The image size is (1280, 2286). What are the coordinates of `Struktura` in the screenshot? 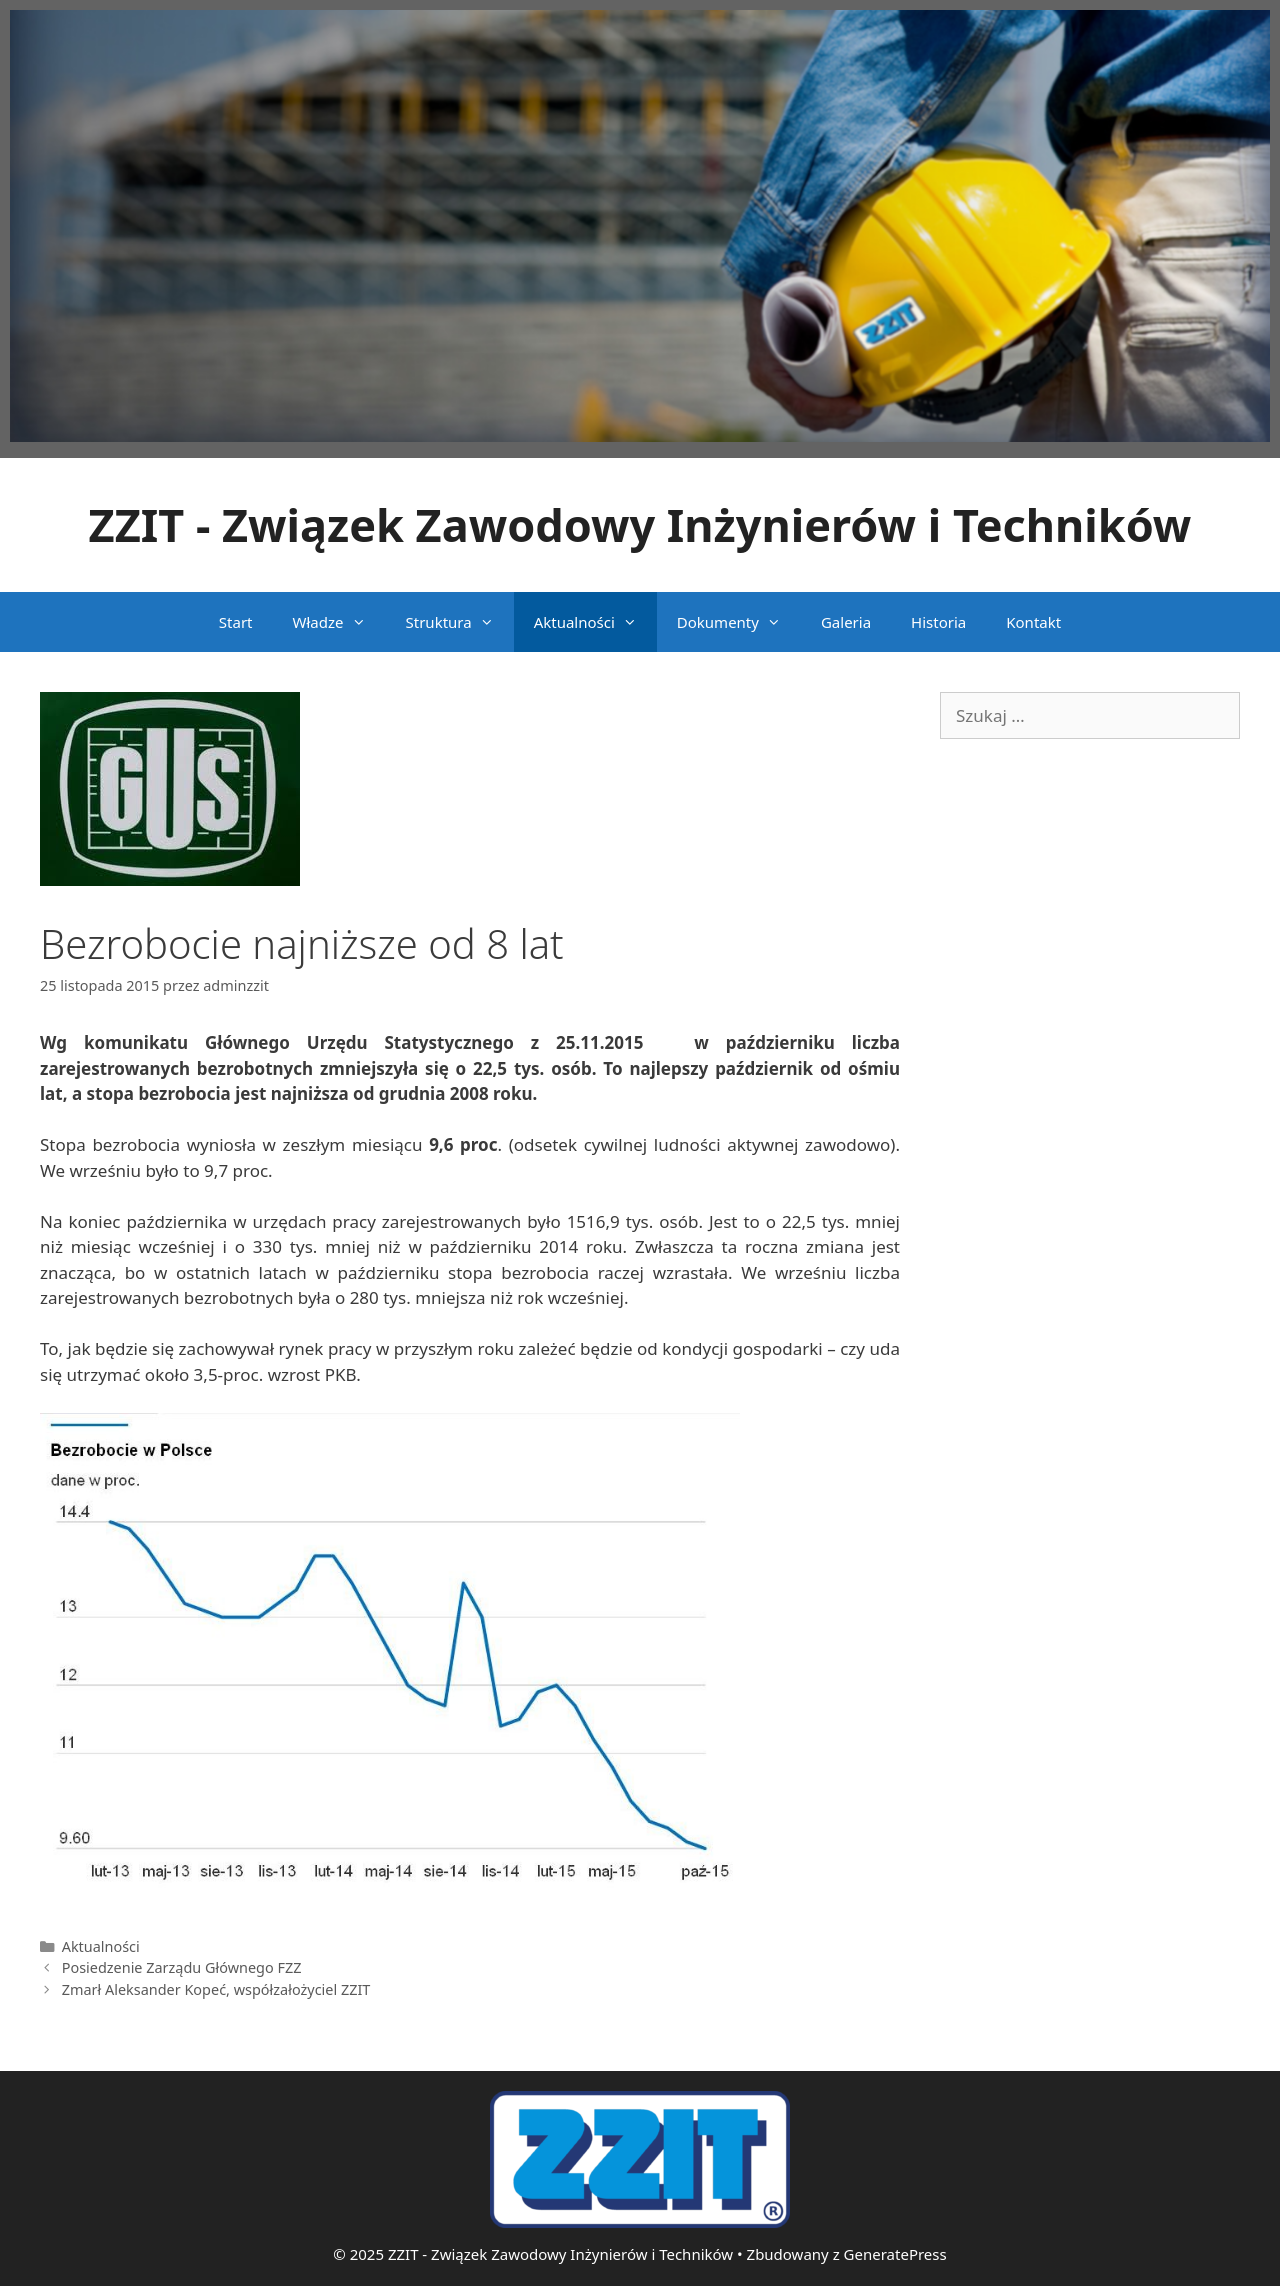 It's located at (460, 622).